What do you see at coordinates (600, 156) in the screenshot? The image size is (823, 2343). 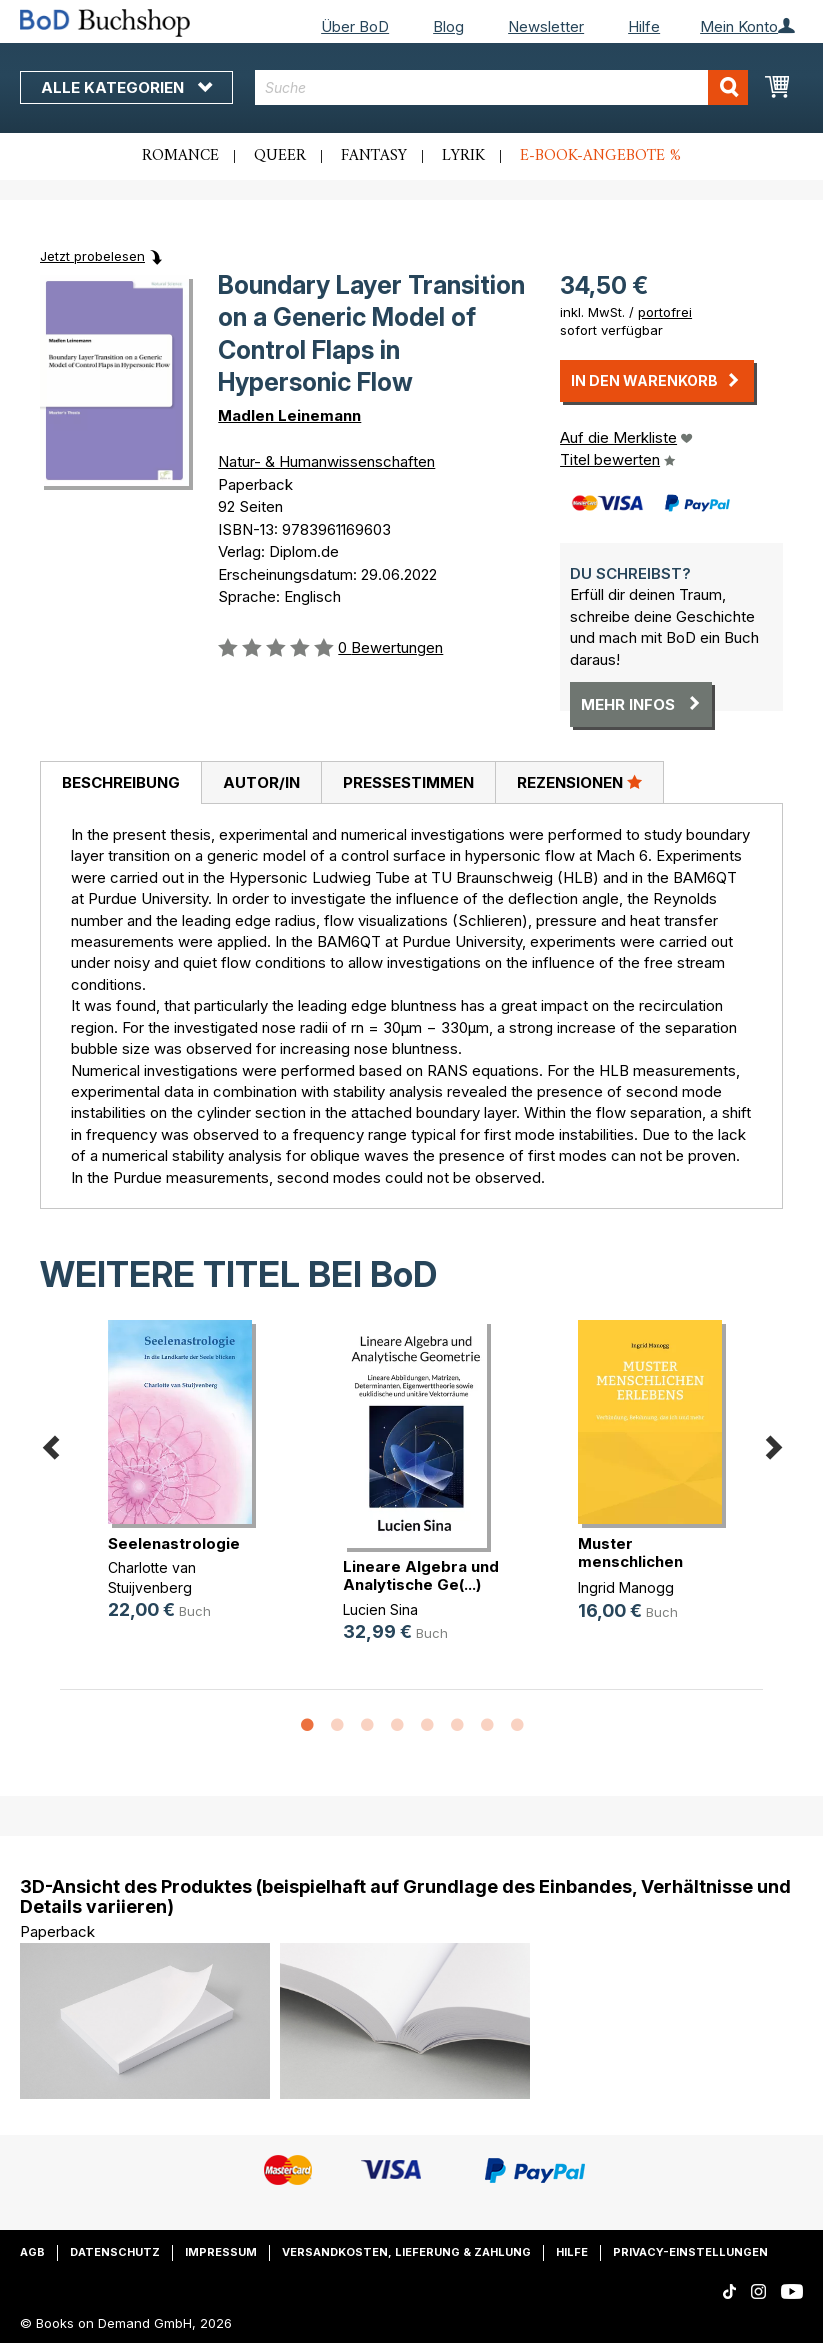 I see `E-Book-Angebote %` at bounding box center [600, 156].